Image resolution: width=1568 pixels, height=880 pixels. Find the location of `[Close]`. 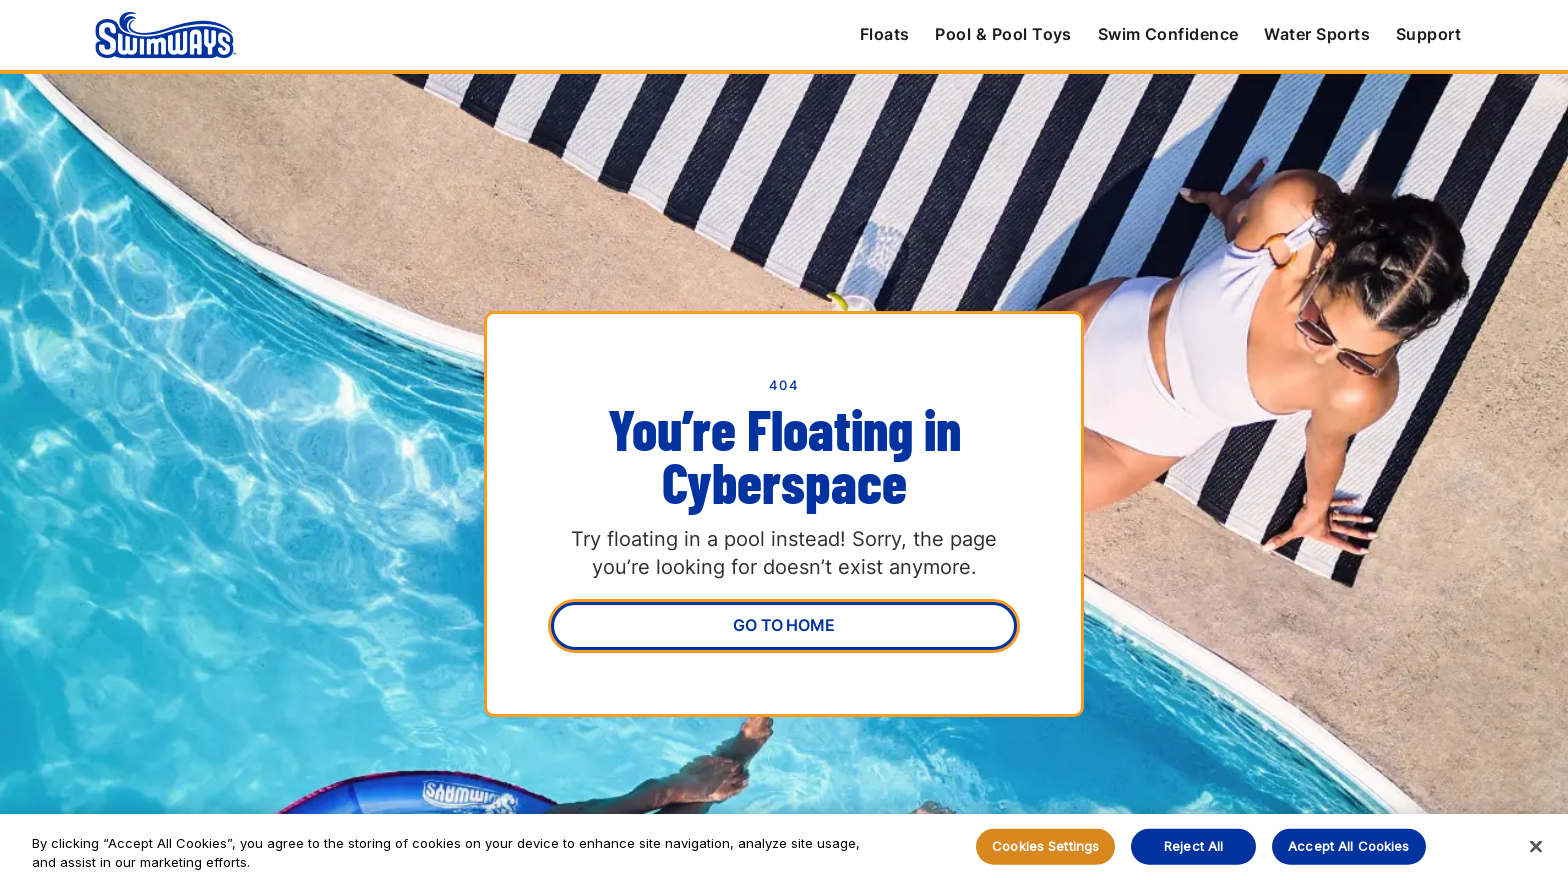

[Close] is located at coordinates (1536, 847).